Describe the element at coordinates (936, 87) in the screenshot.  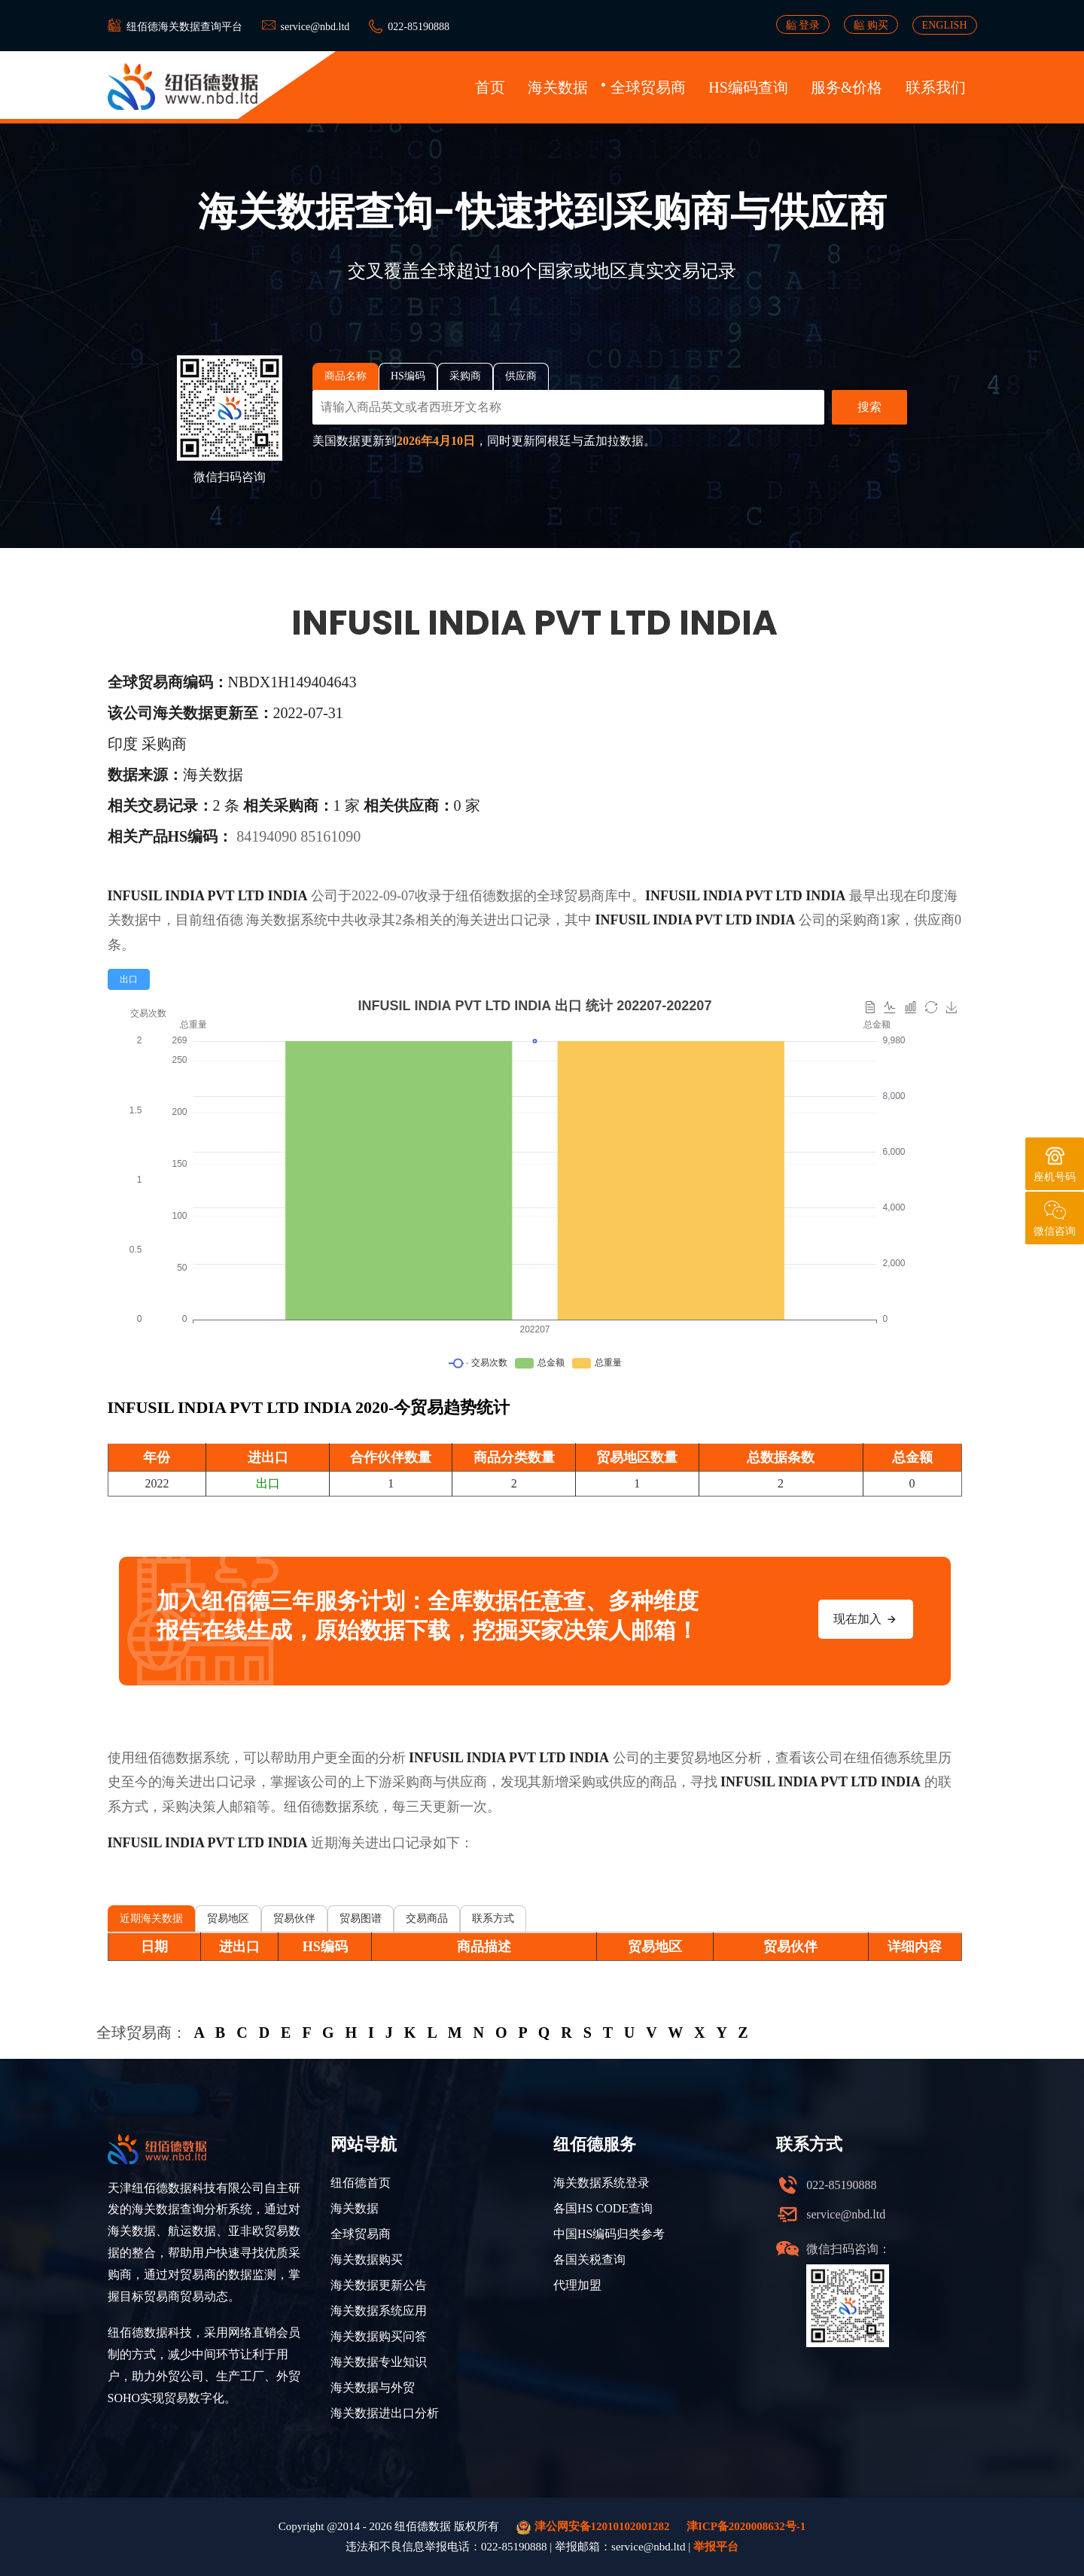
I see `联系我们` at that location.